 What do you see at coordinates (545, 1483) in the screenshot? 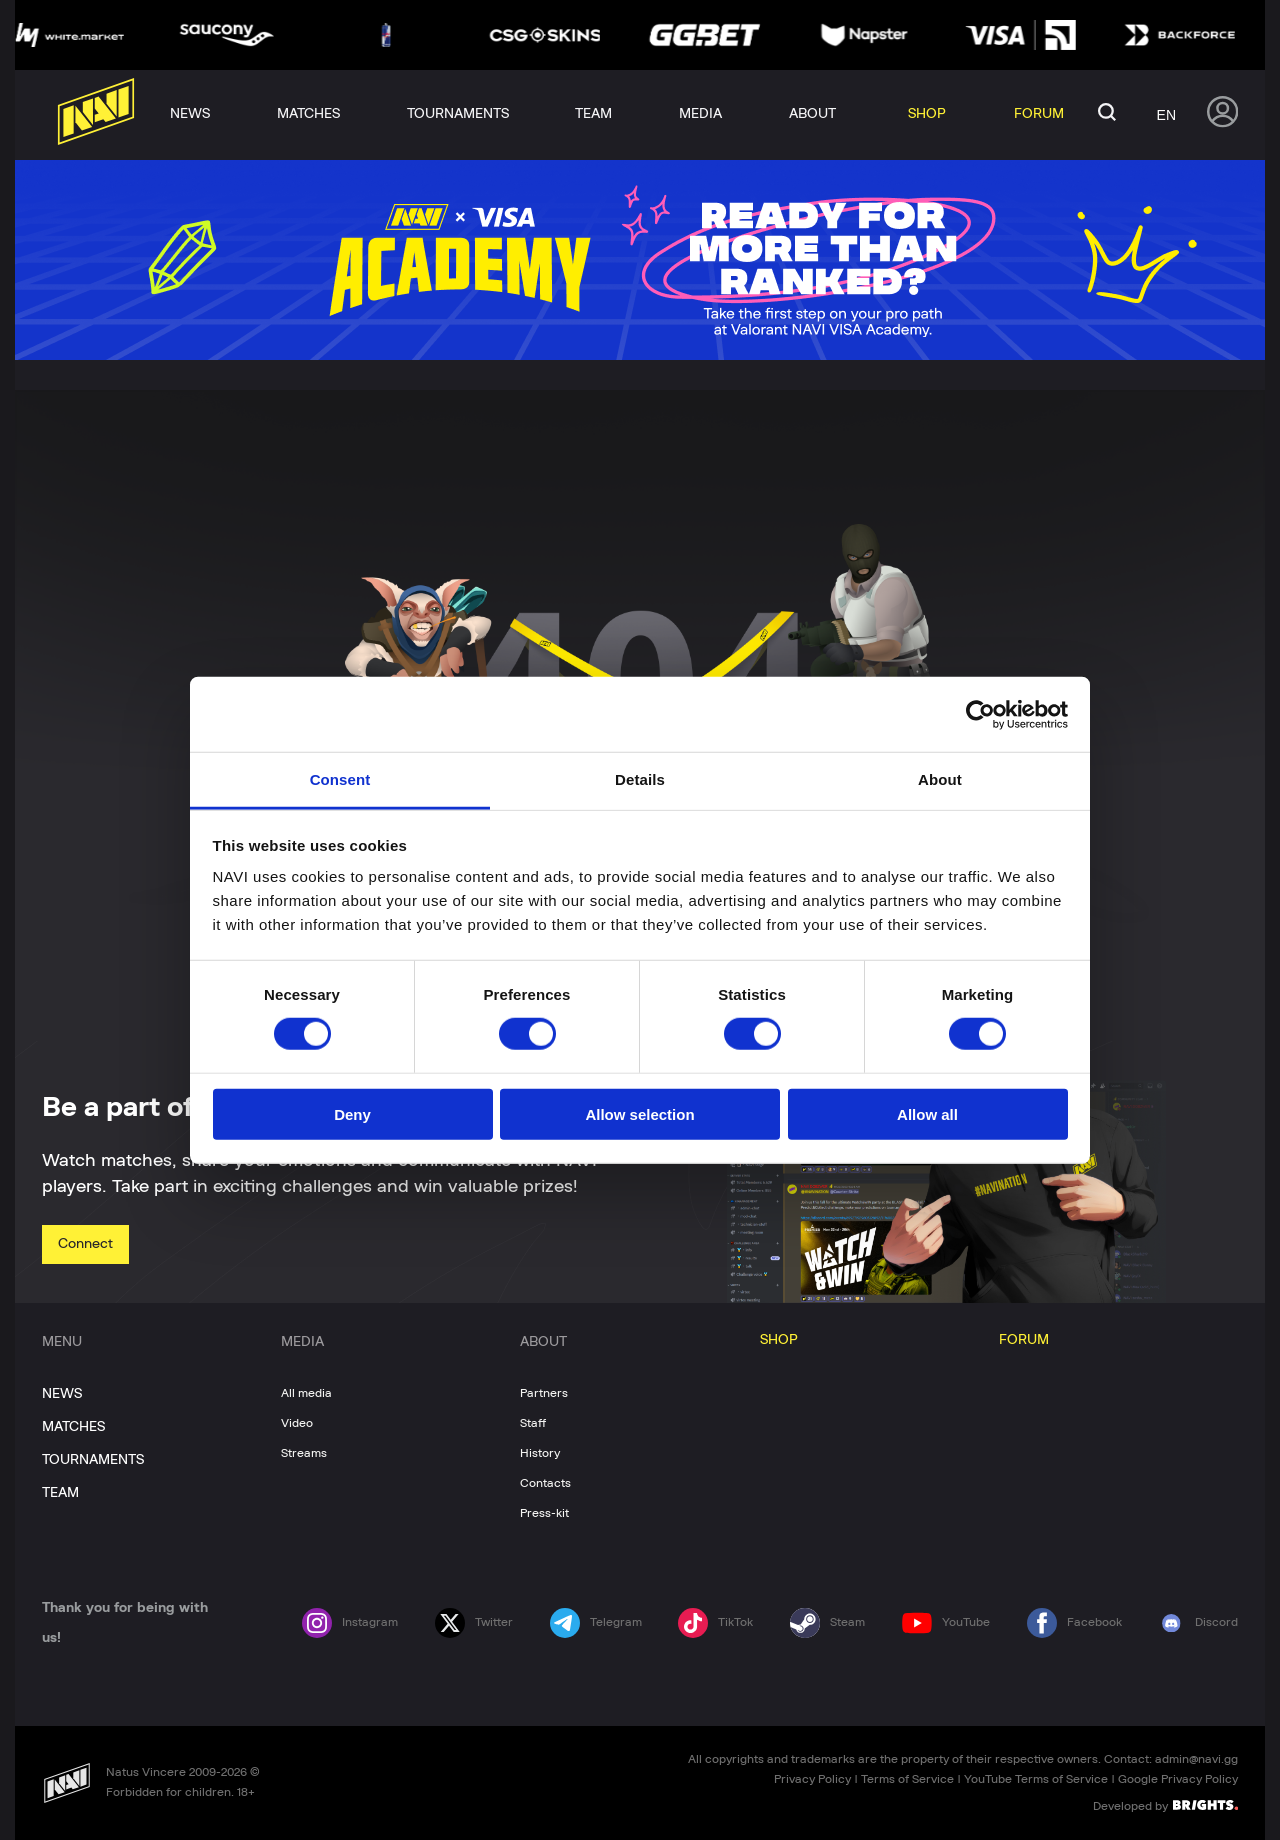
I see `Contacts` at bounding box center [545, 1483].